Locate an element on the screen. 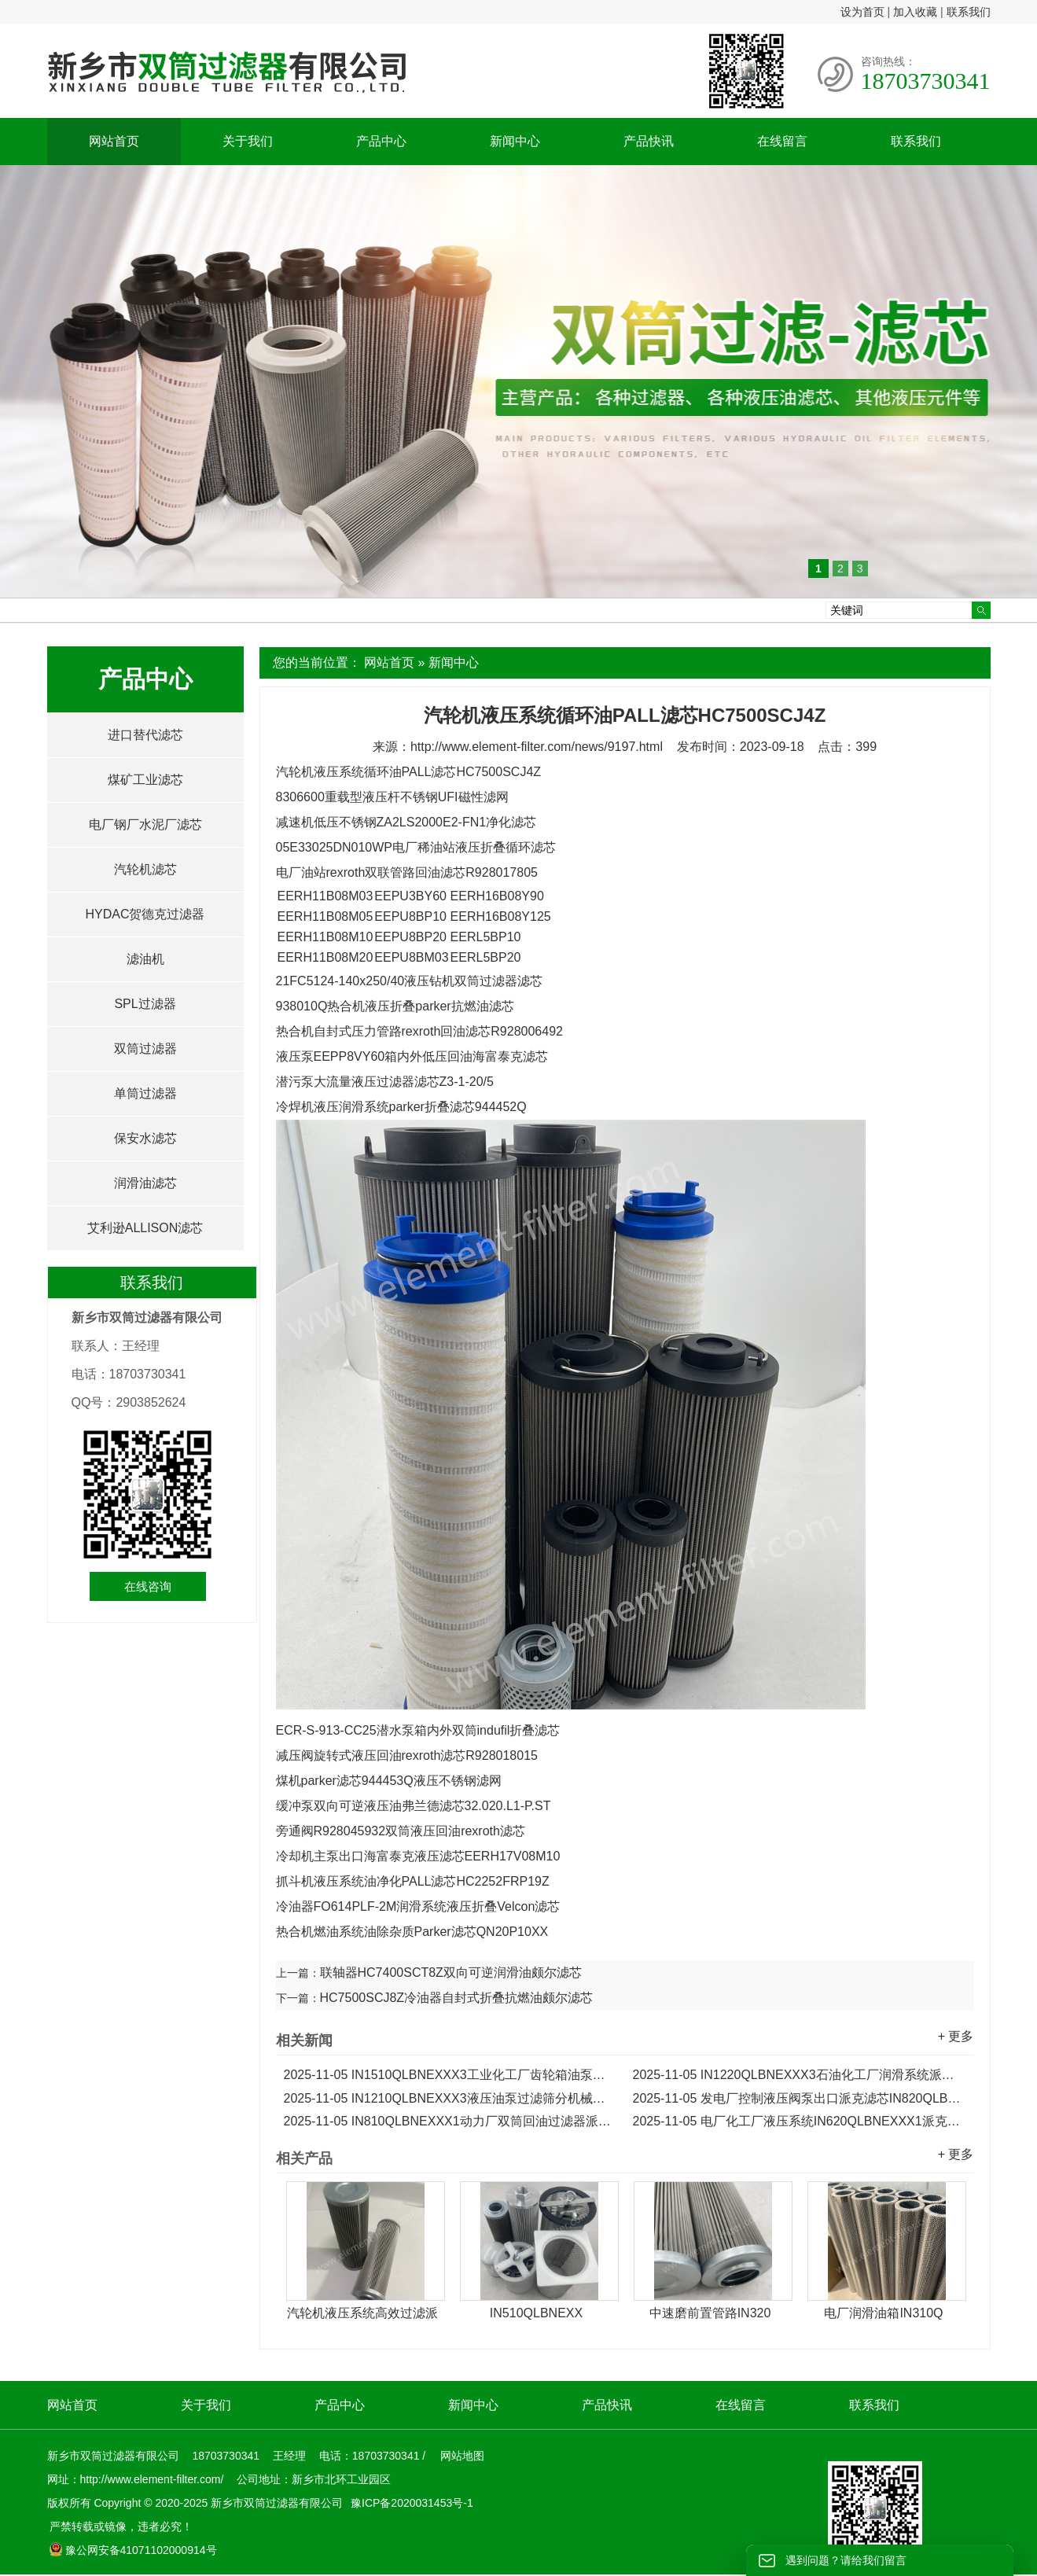 This screenshot has height=2576, width=1037. 在线咨询 is located at coordinates (147, 1586).